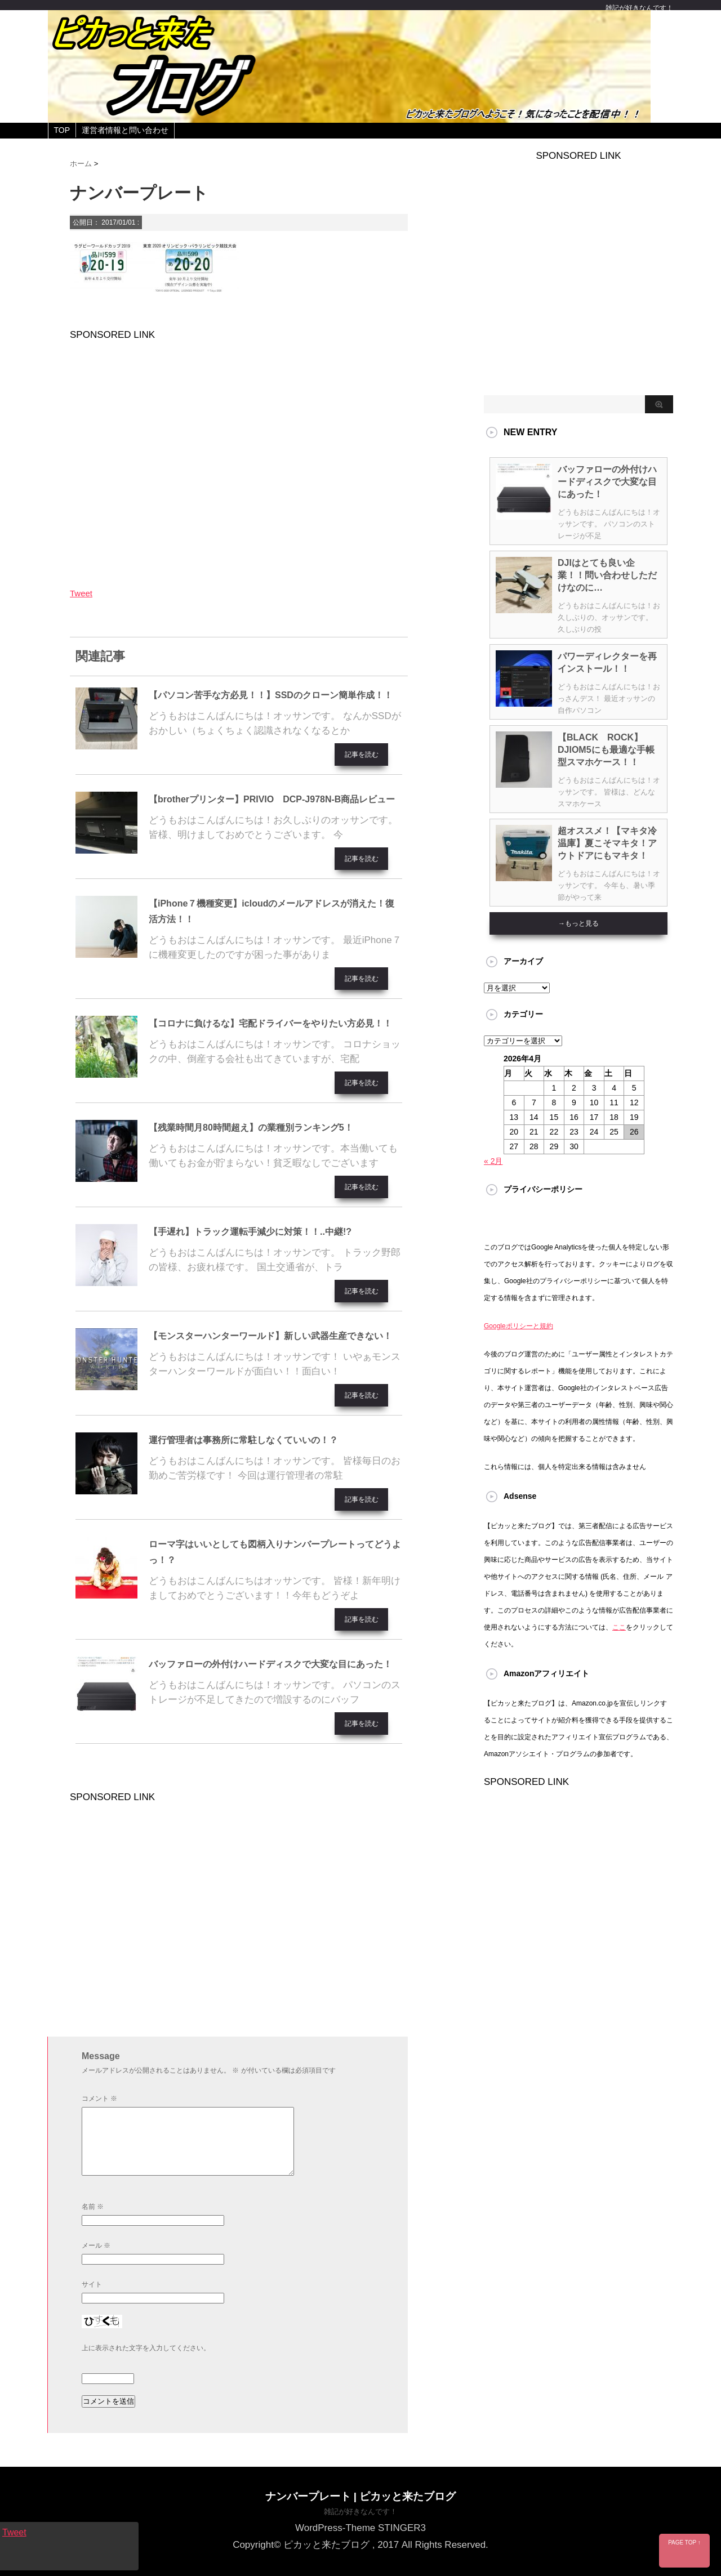 The height and width of the screenshot is (2576, 721). Describe the element at coordinates (272, 799) in the screenshot. I see `【brotherプリンター】PRIVIO DCP-J978N-B商品レビュー` at that location.